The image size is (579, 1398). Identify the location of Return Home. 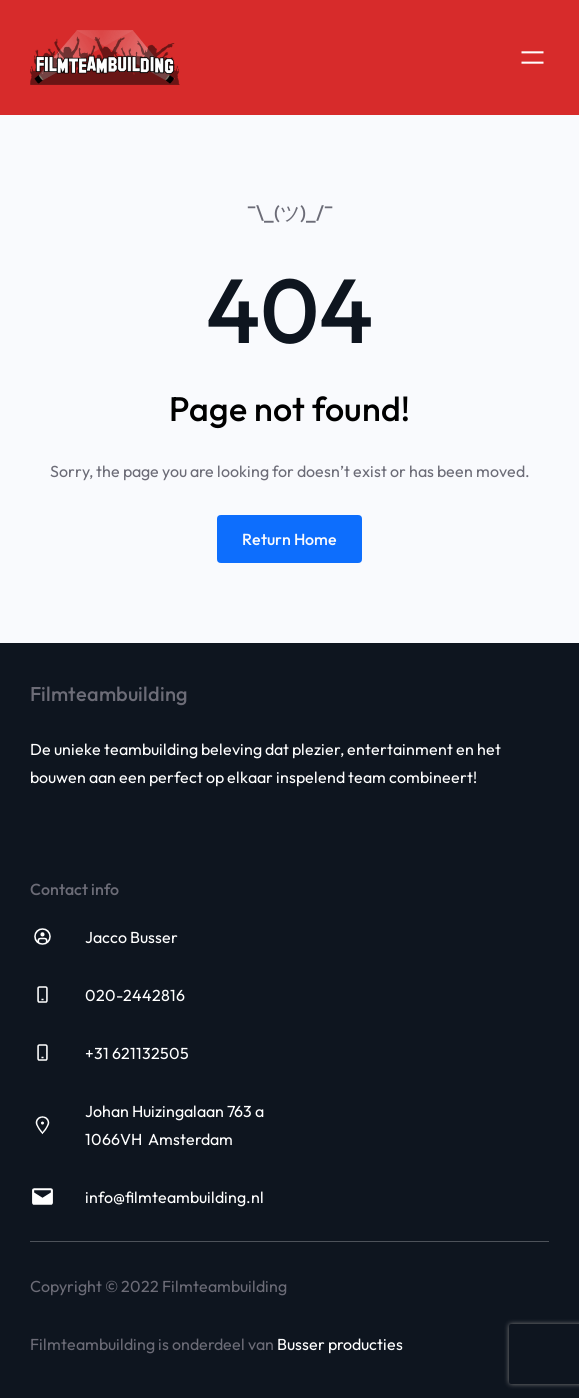
(289, 539).